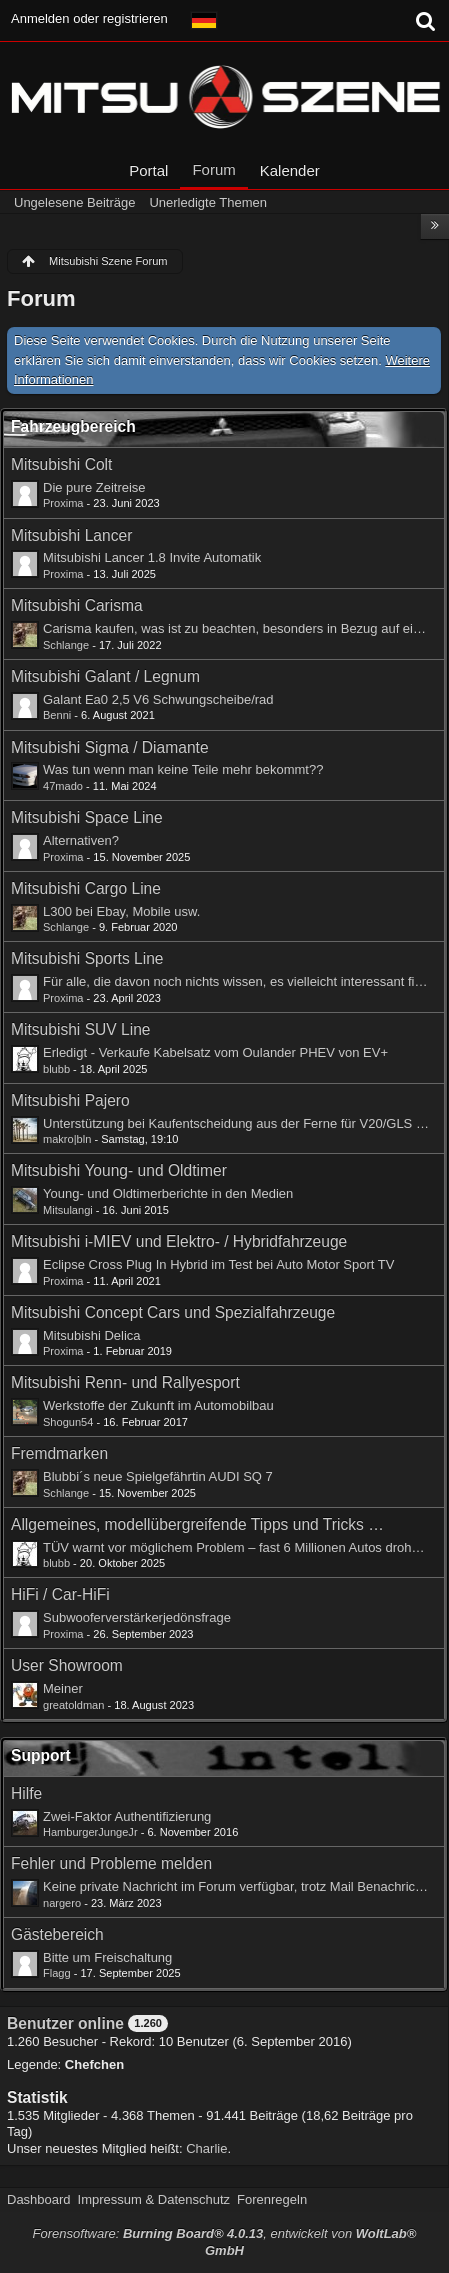 This screenshot has width=449, height=2273. I want to click on Portal, so click(148, 170).